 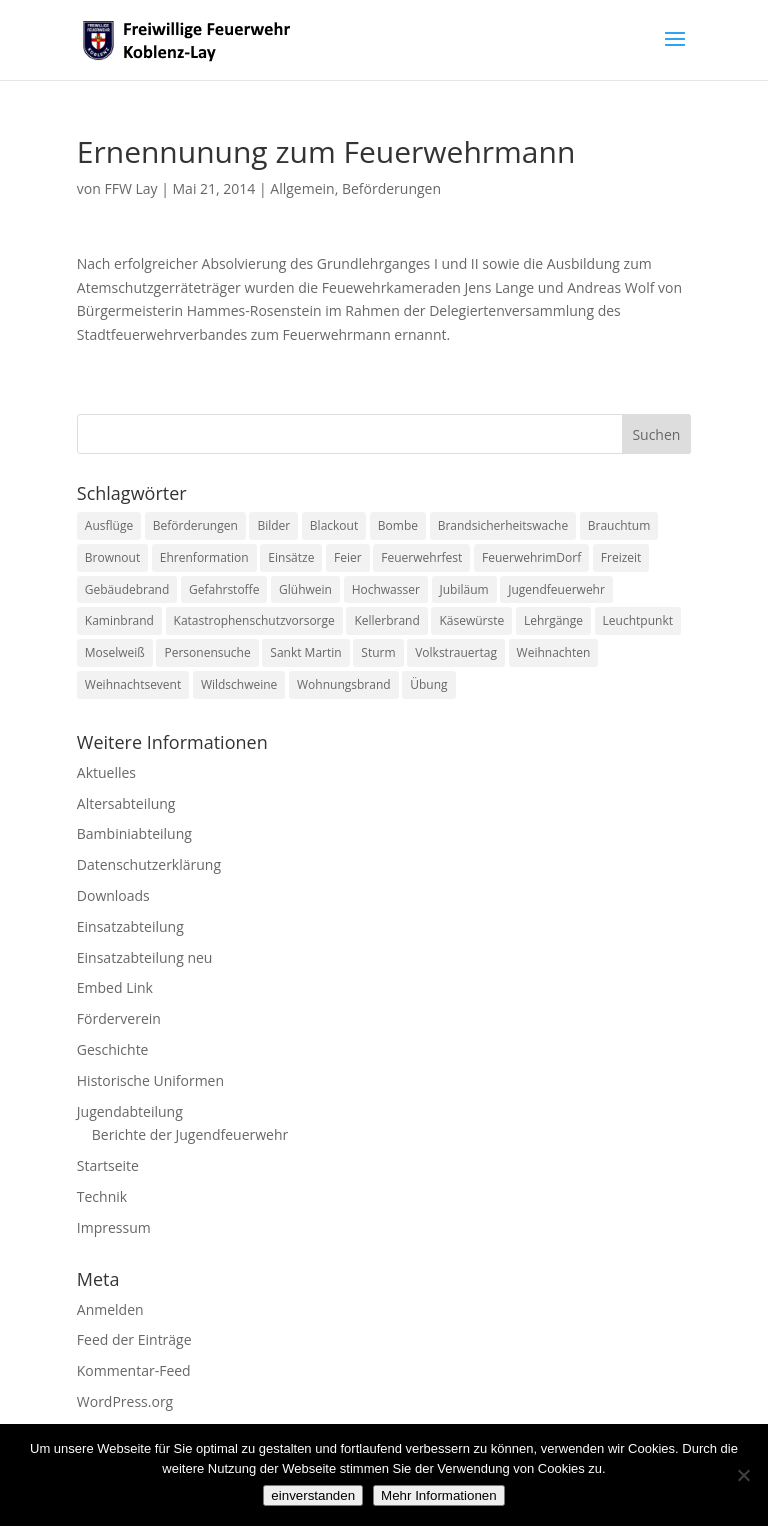 I want to click on Downloads, so click(x=113, y=895).